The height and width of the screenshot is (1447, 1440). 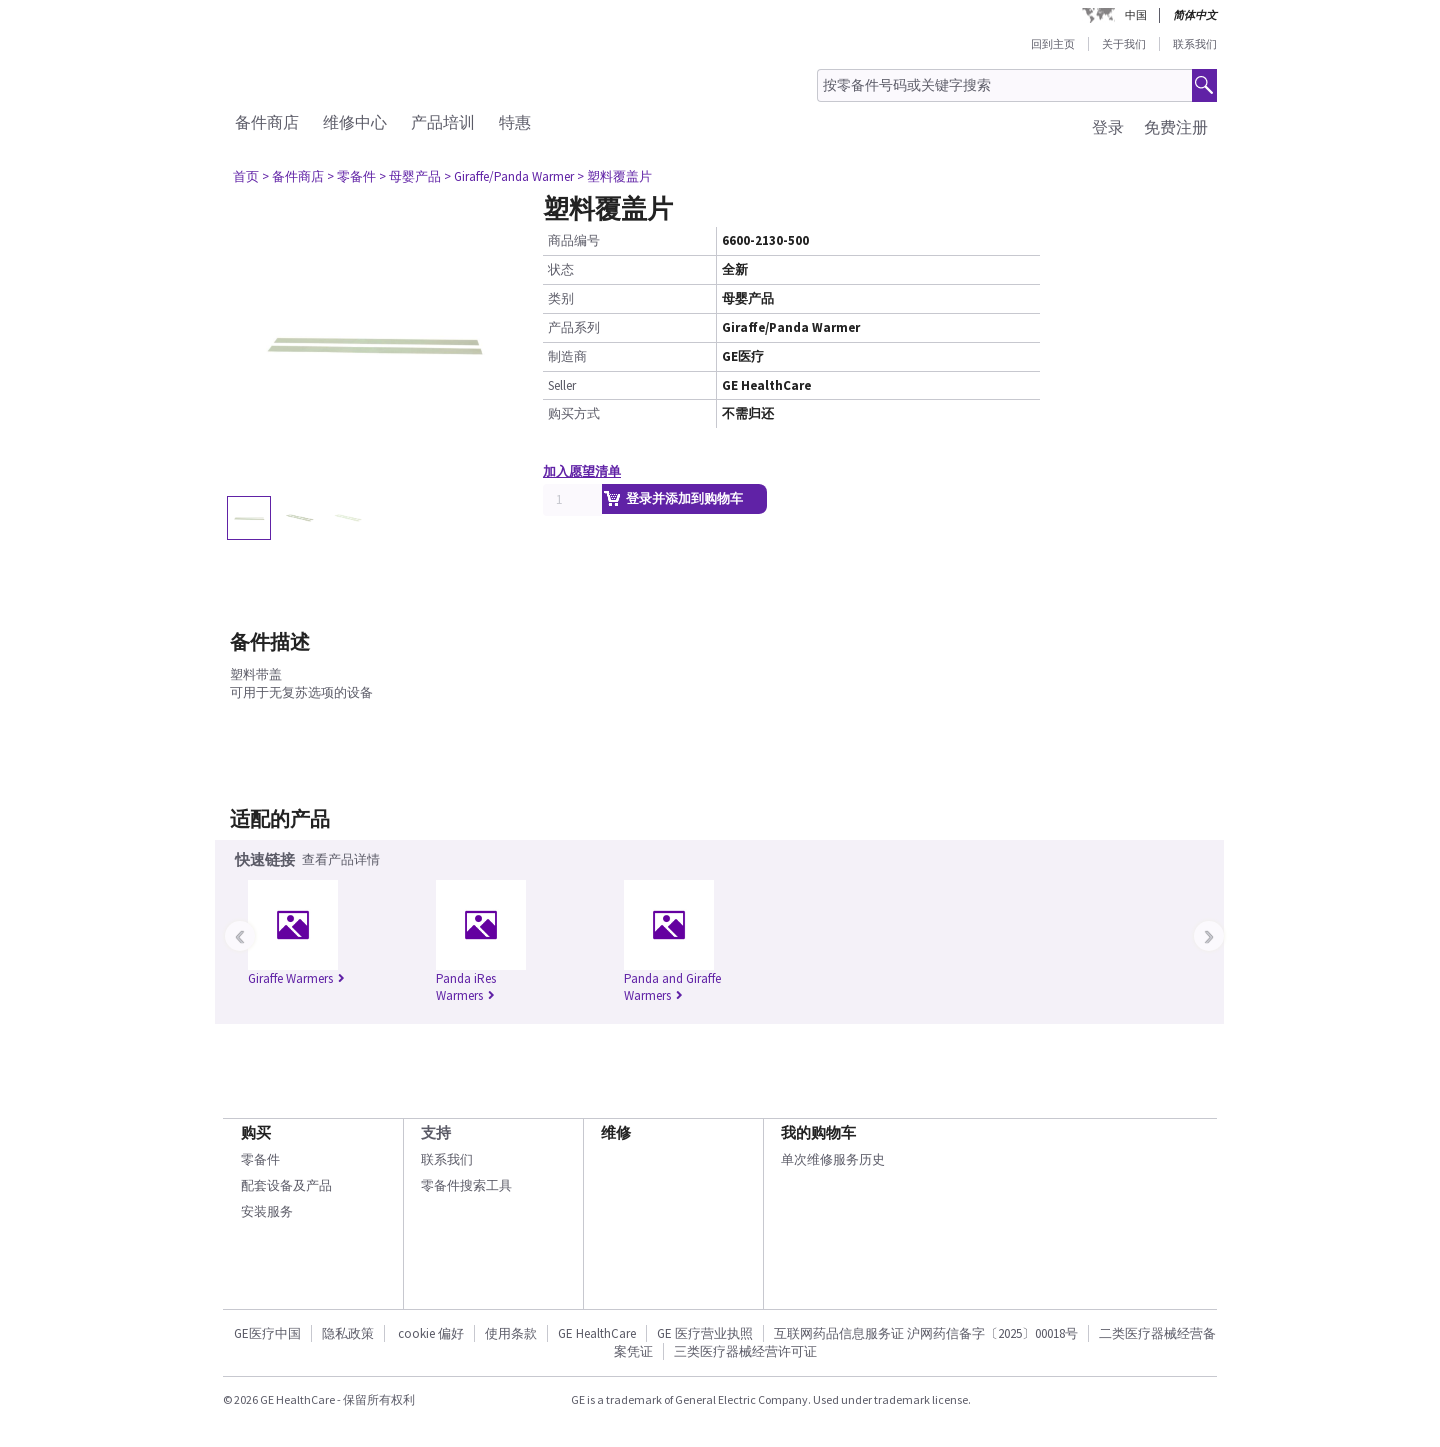 What do you see at coordinates (436, 1132) in the screenshot?
I see `支持` at bounding box center [436, 1132].